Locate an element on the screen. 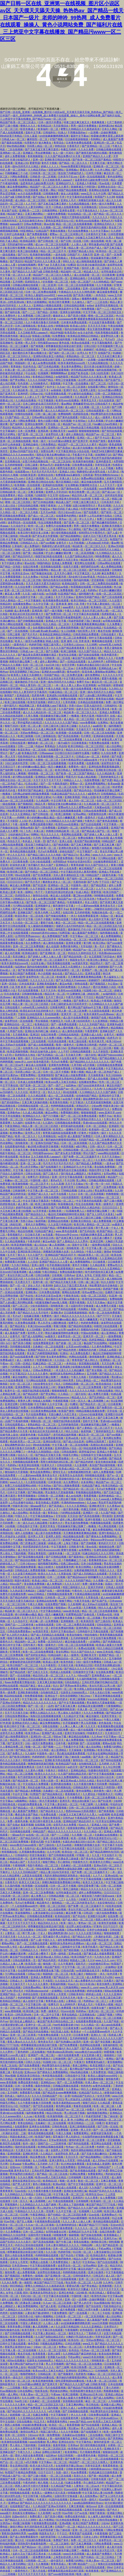 This screenshot has height=2576, width=124. 少妇4p is located at coordinates (105, 2523).